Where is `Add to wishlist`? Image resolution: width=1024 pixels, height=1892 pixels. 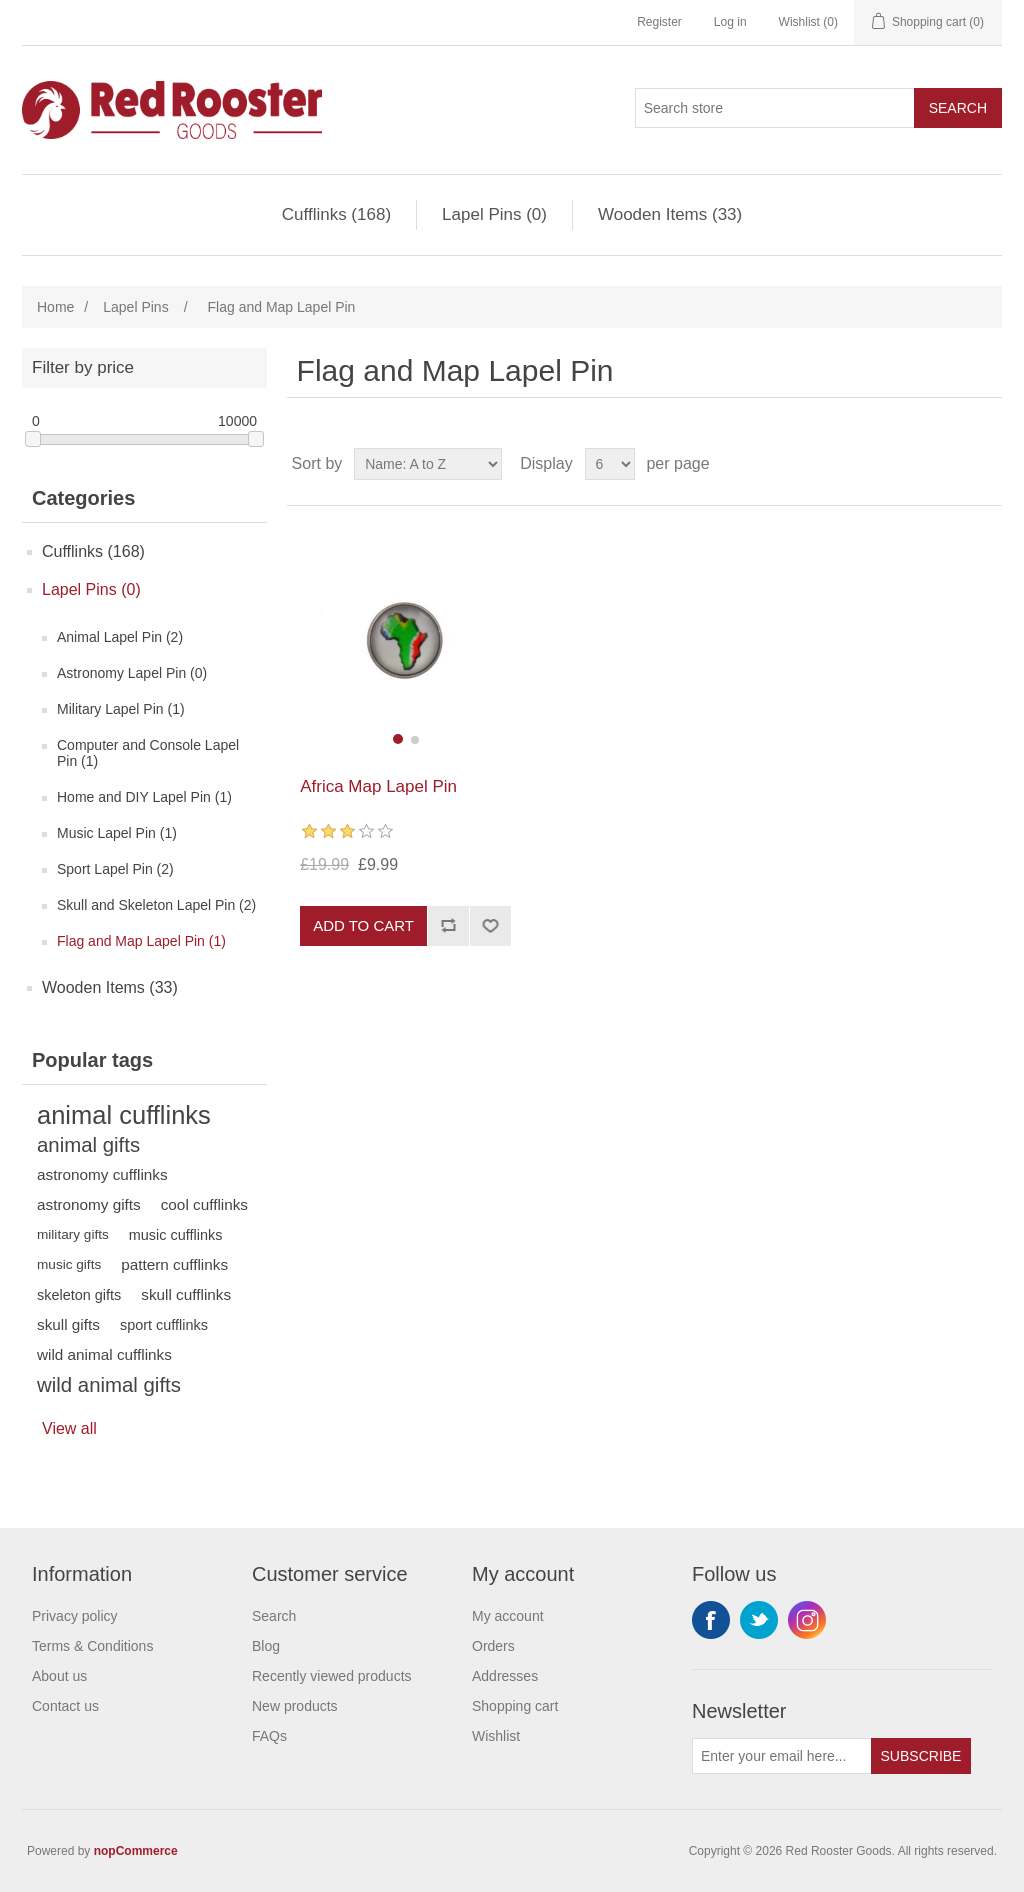 Add to wishlist is located at coordinates (490, 926).